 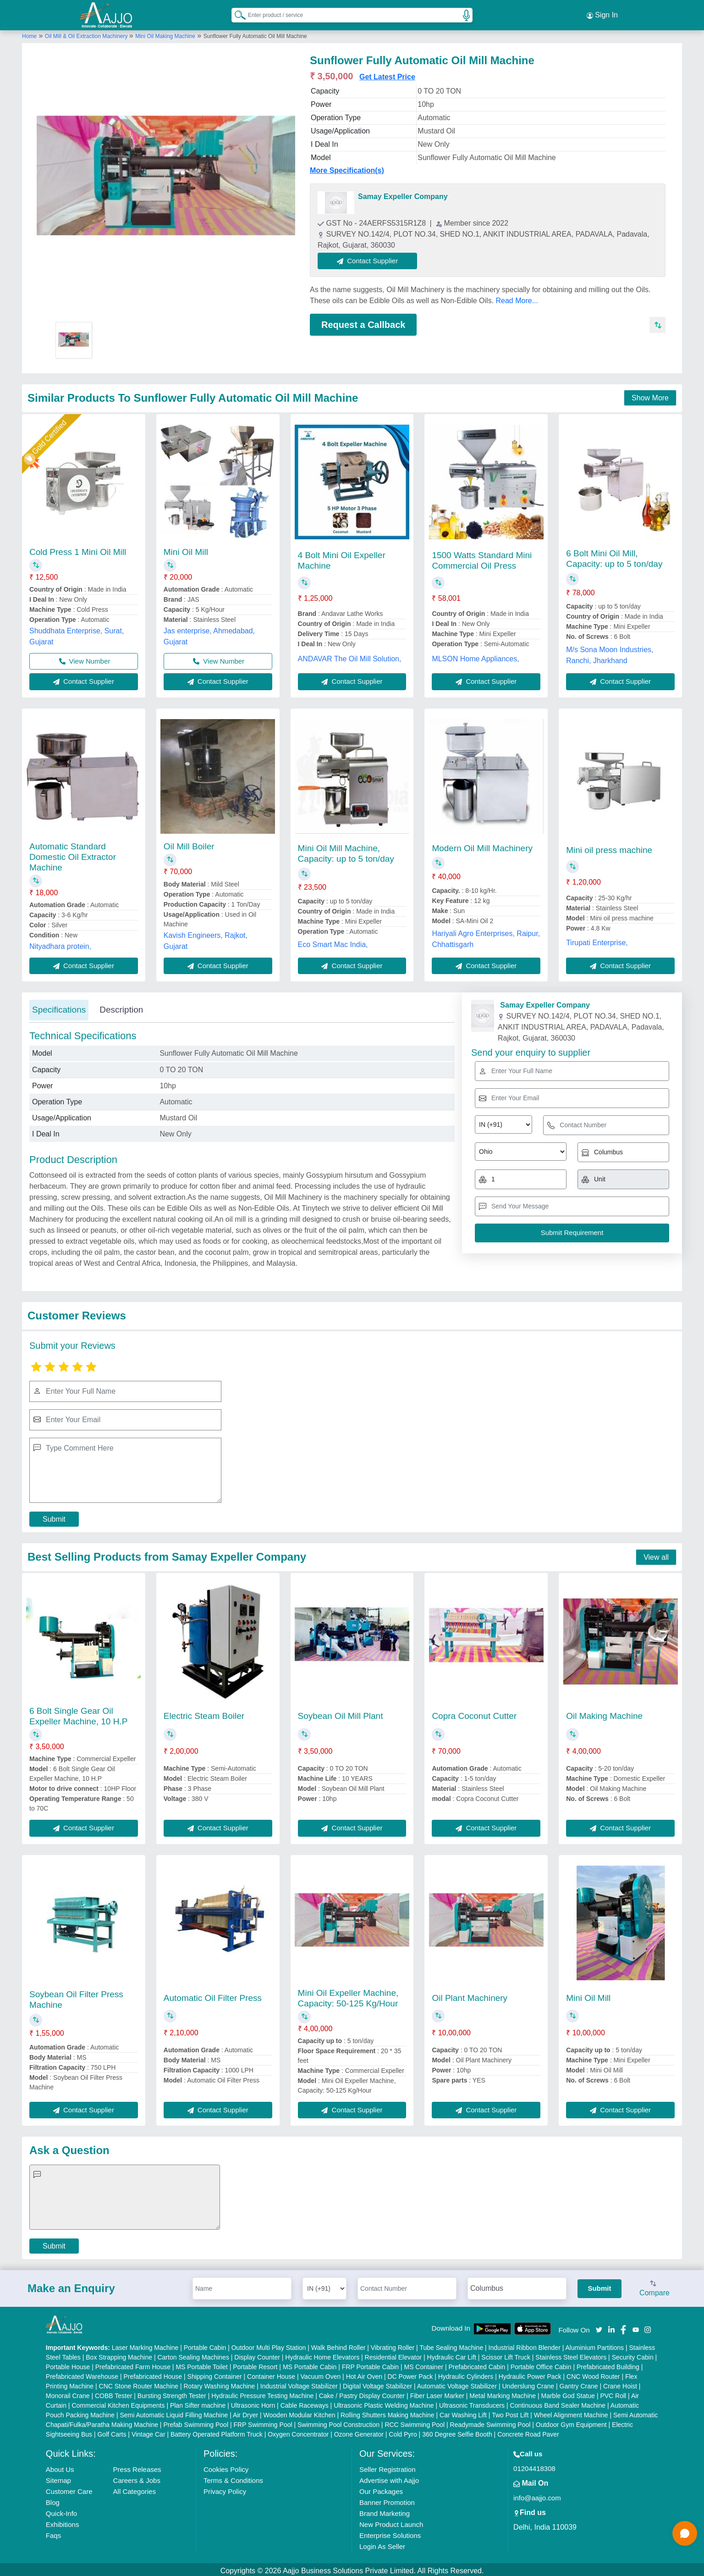 What do you see at coordinates (119, 2354) in the screenshot?
I see `Box Strapping Machine` at bounding box center [119, 2354].